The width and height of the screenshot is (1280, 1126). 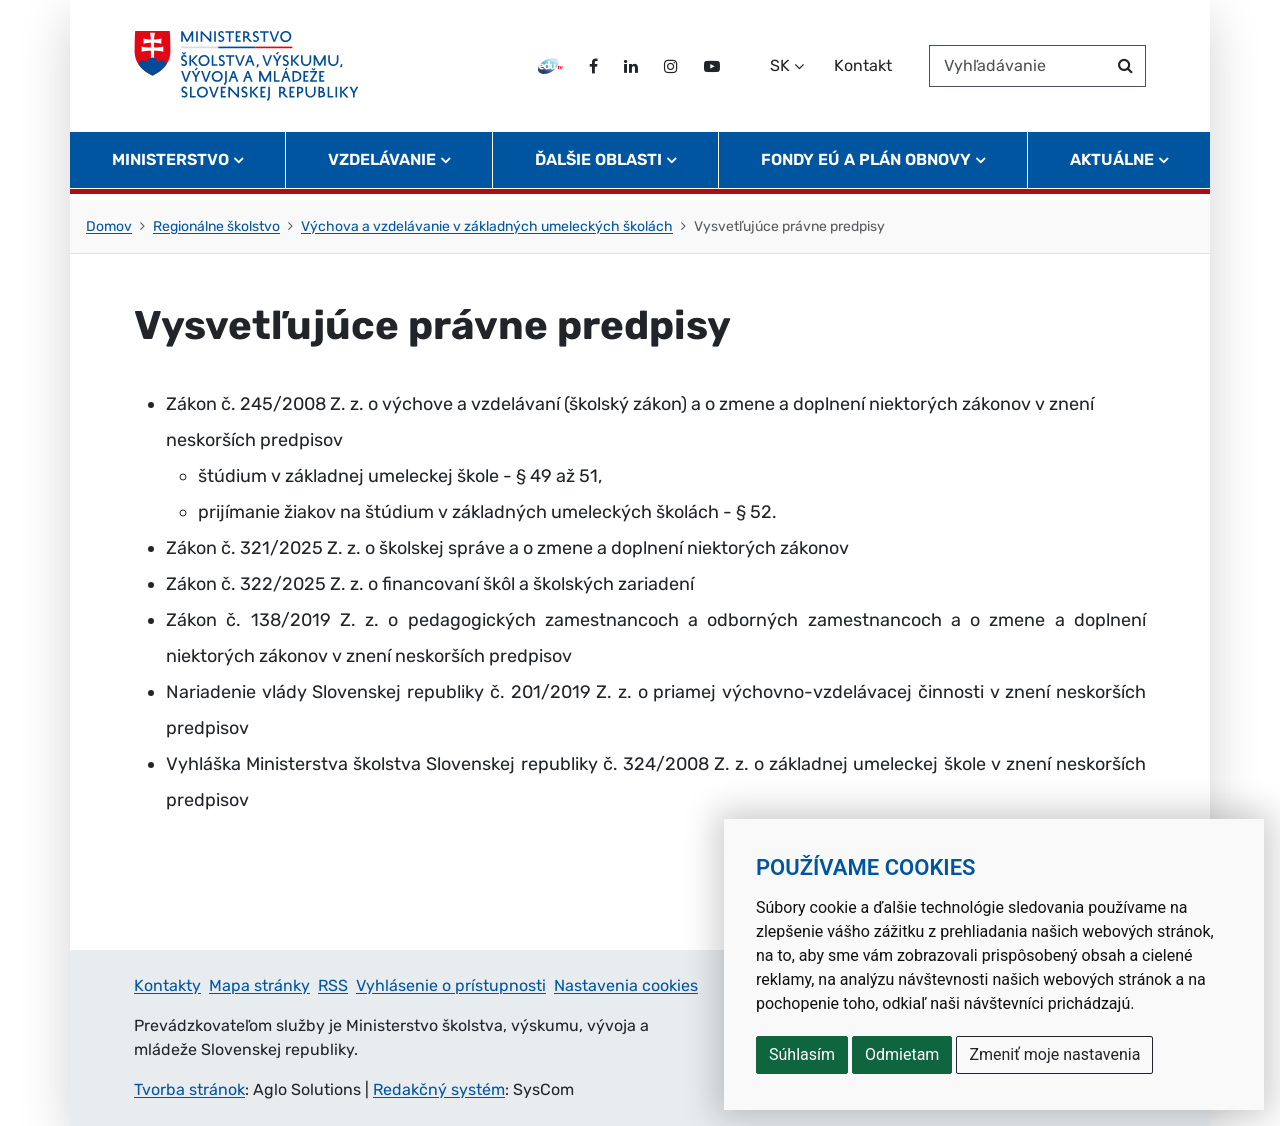 I want to click on Ministerstvo [button], so click(x=170, y=165).